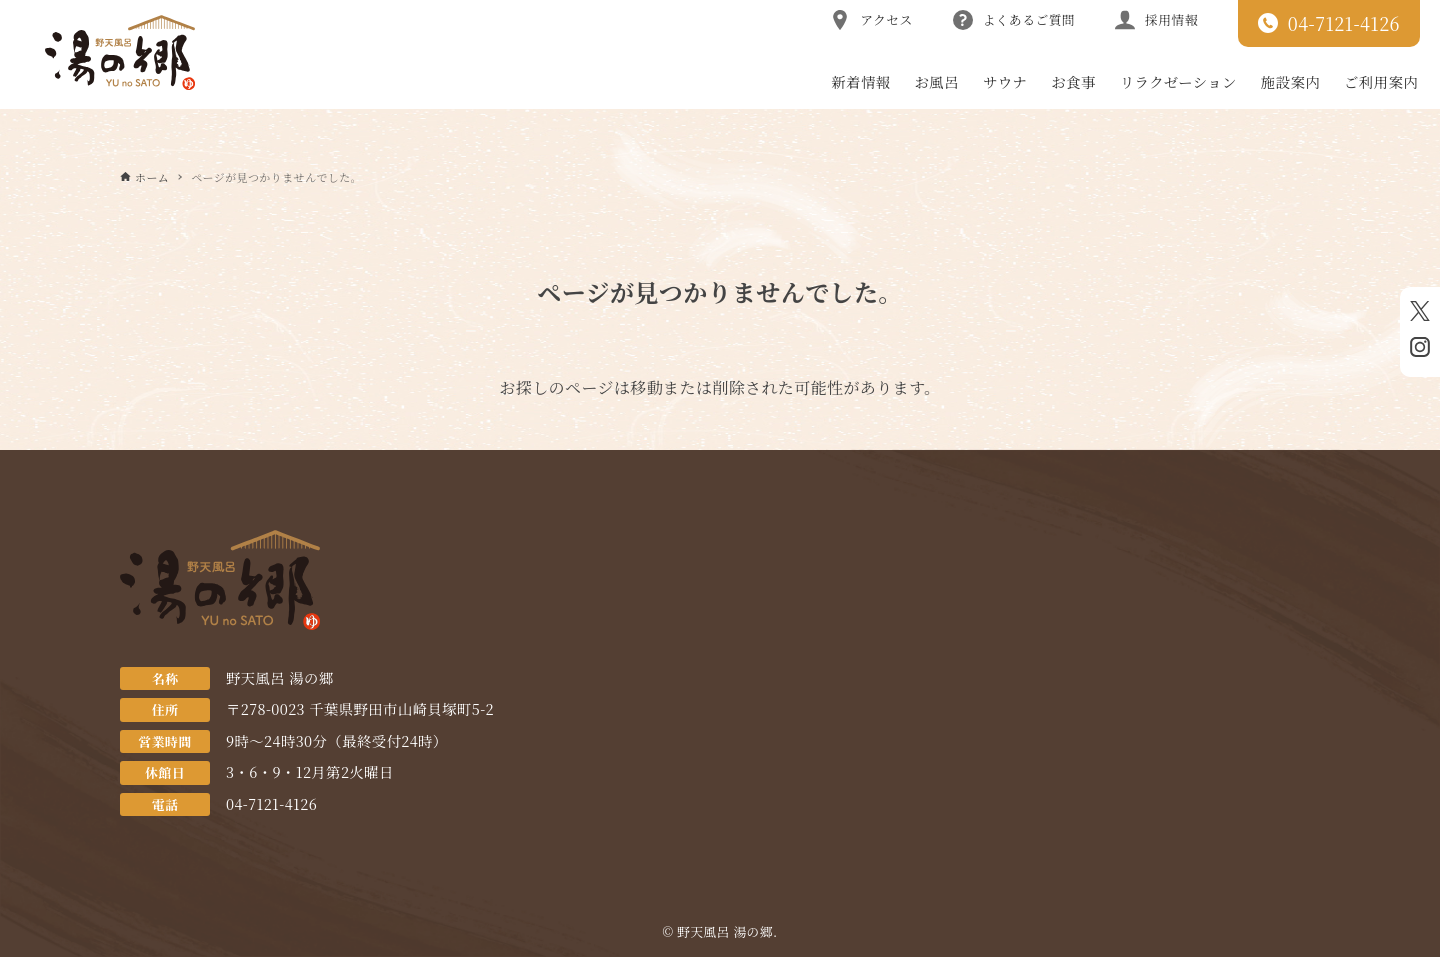 The height and width of the screenshot is (957, 1440). I want to click on よくあるご質問, so click(1014, 20).